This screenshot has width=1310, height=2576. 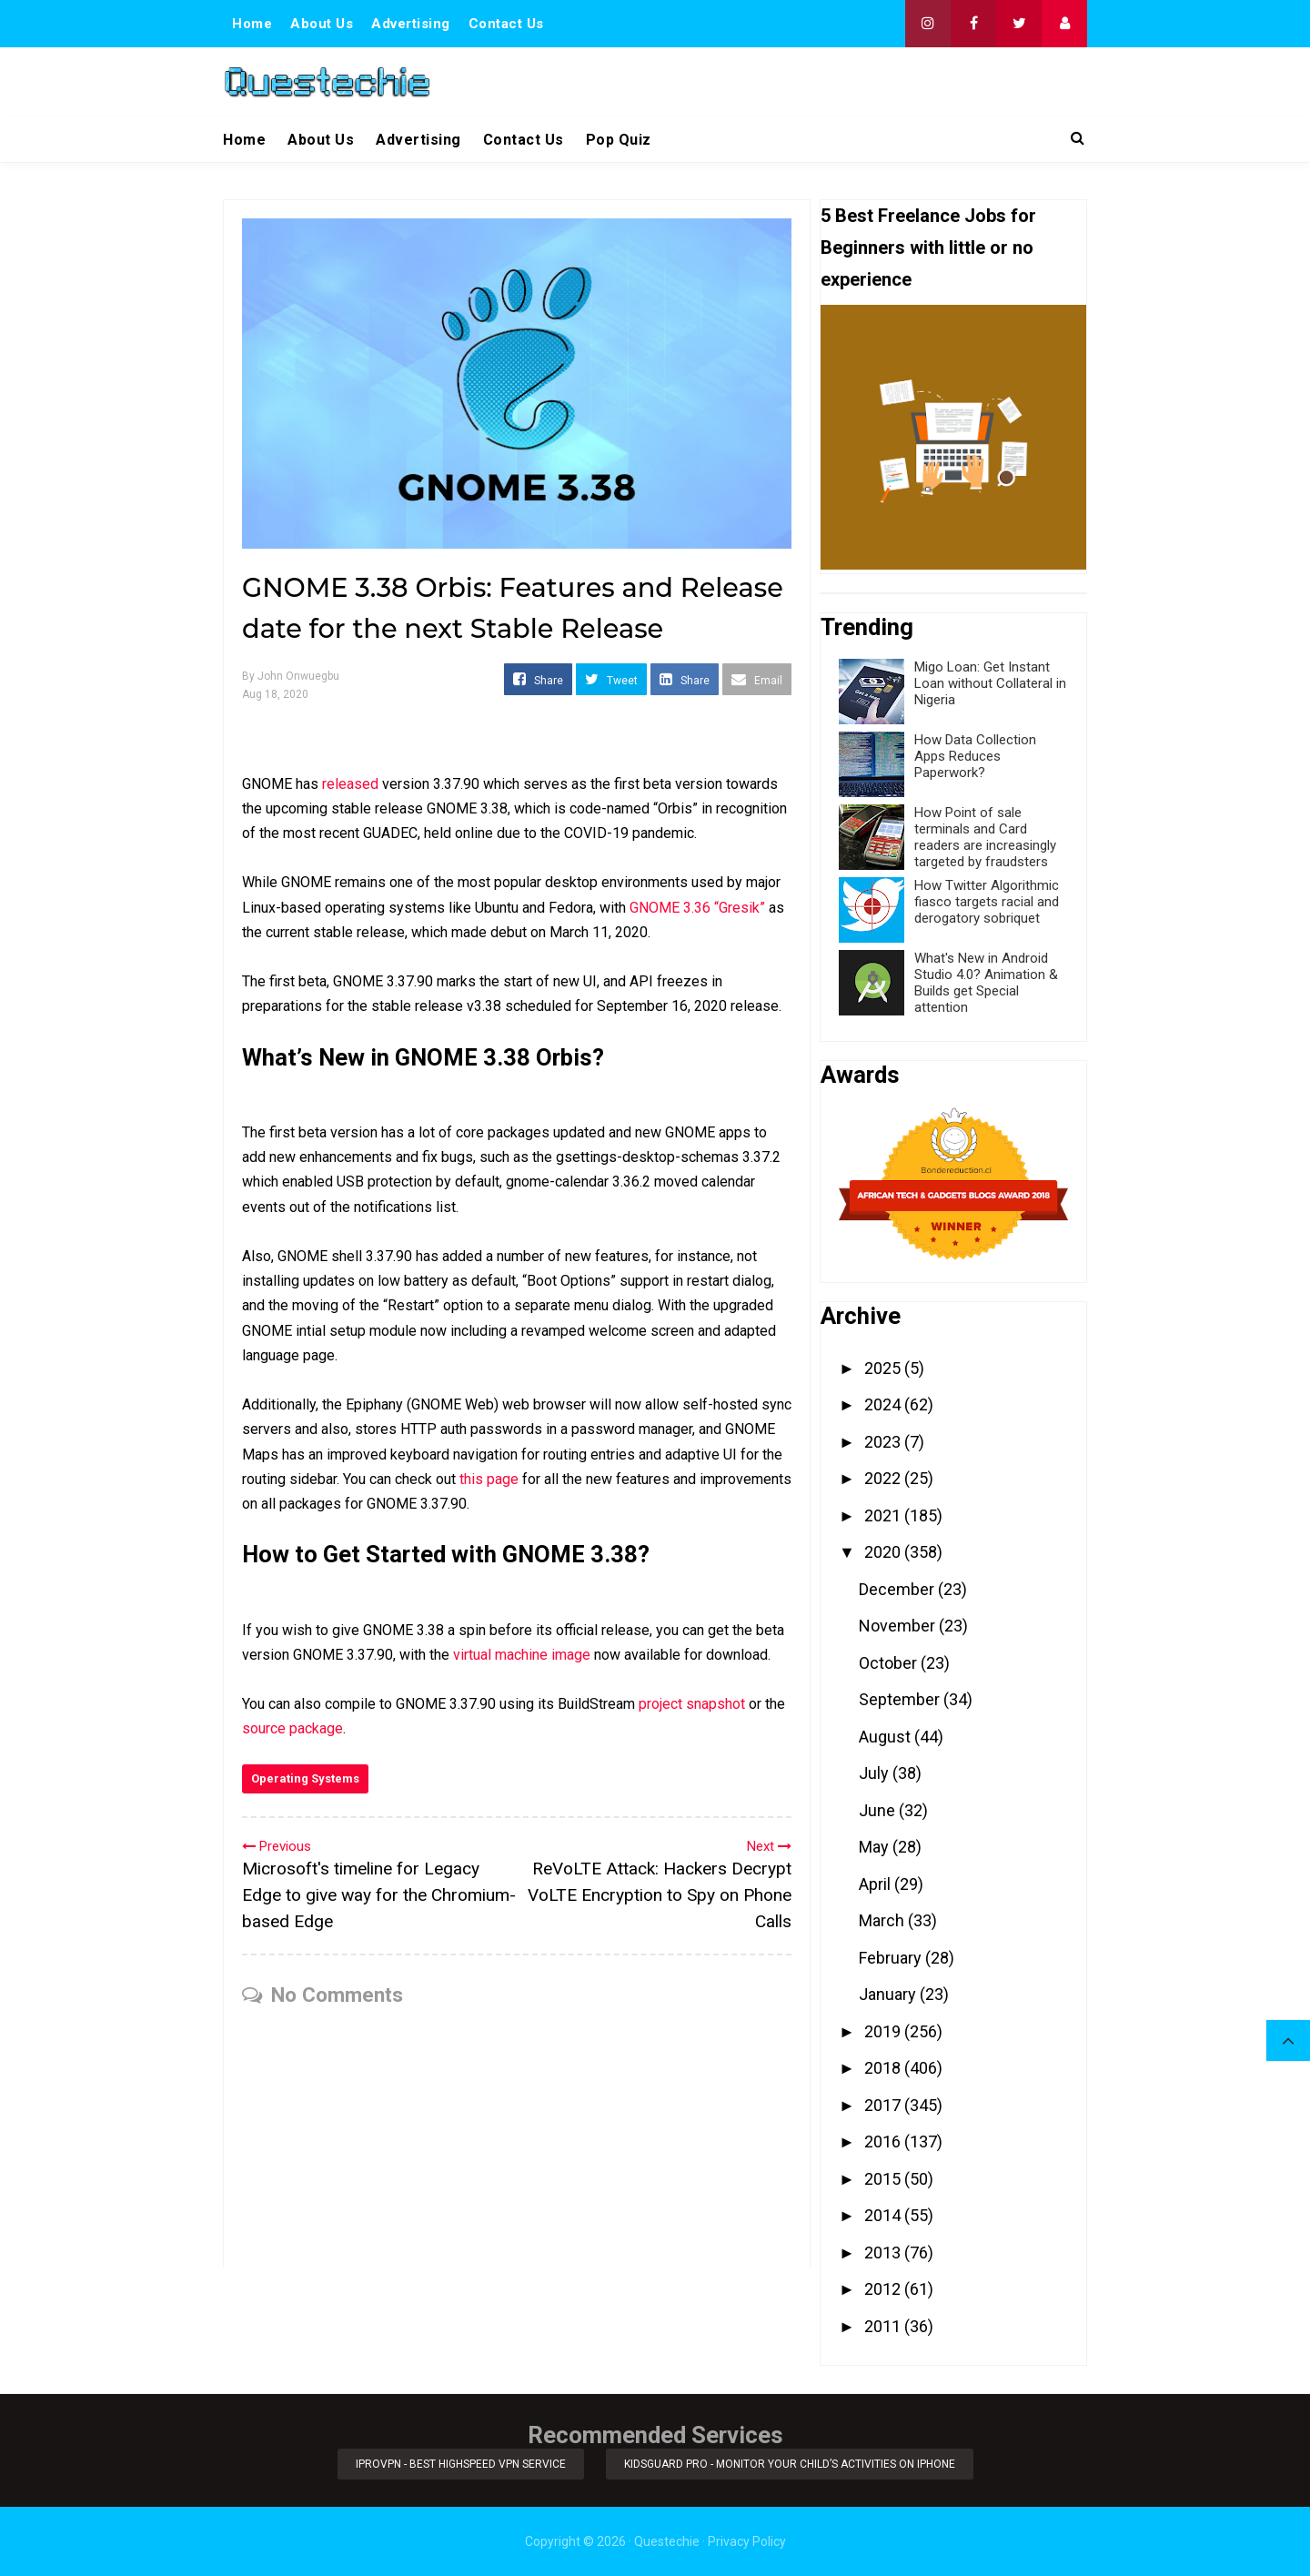 I want to click on July, so click(x=875, y=1773).